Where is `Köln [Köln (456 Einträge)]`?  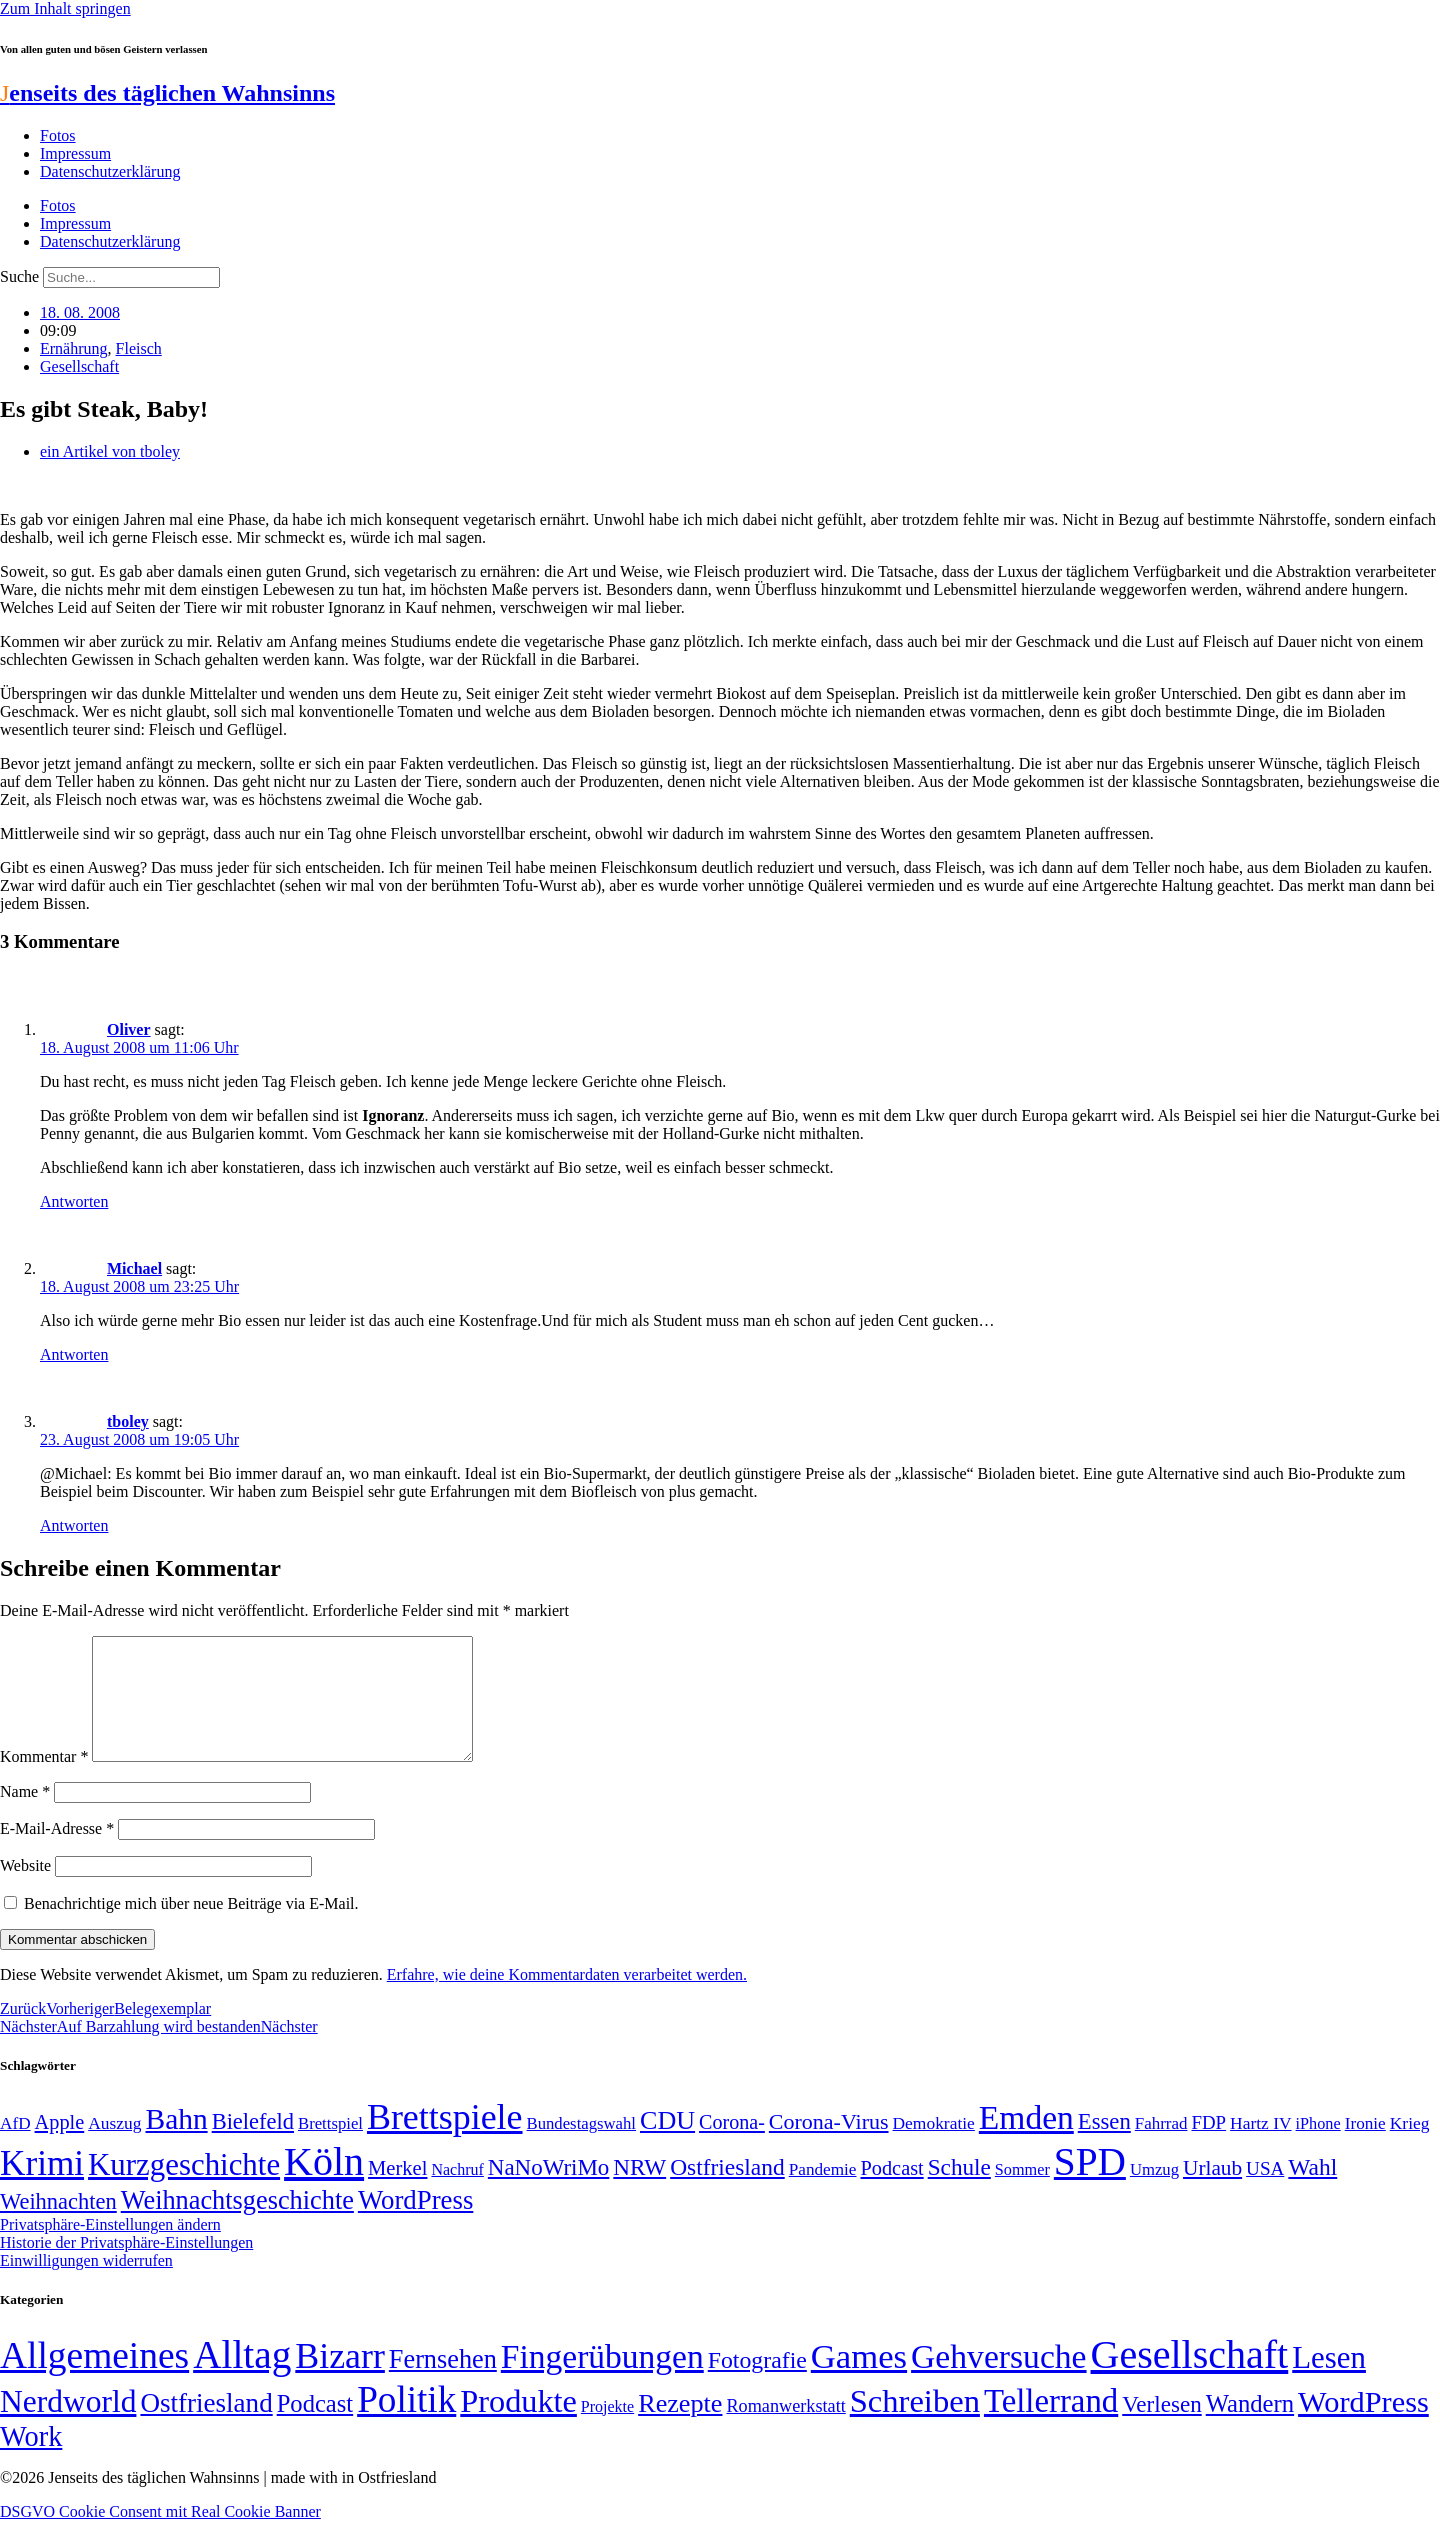 Köln [Köln (456 Einträge)] is located at coordinates (324, 2185).